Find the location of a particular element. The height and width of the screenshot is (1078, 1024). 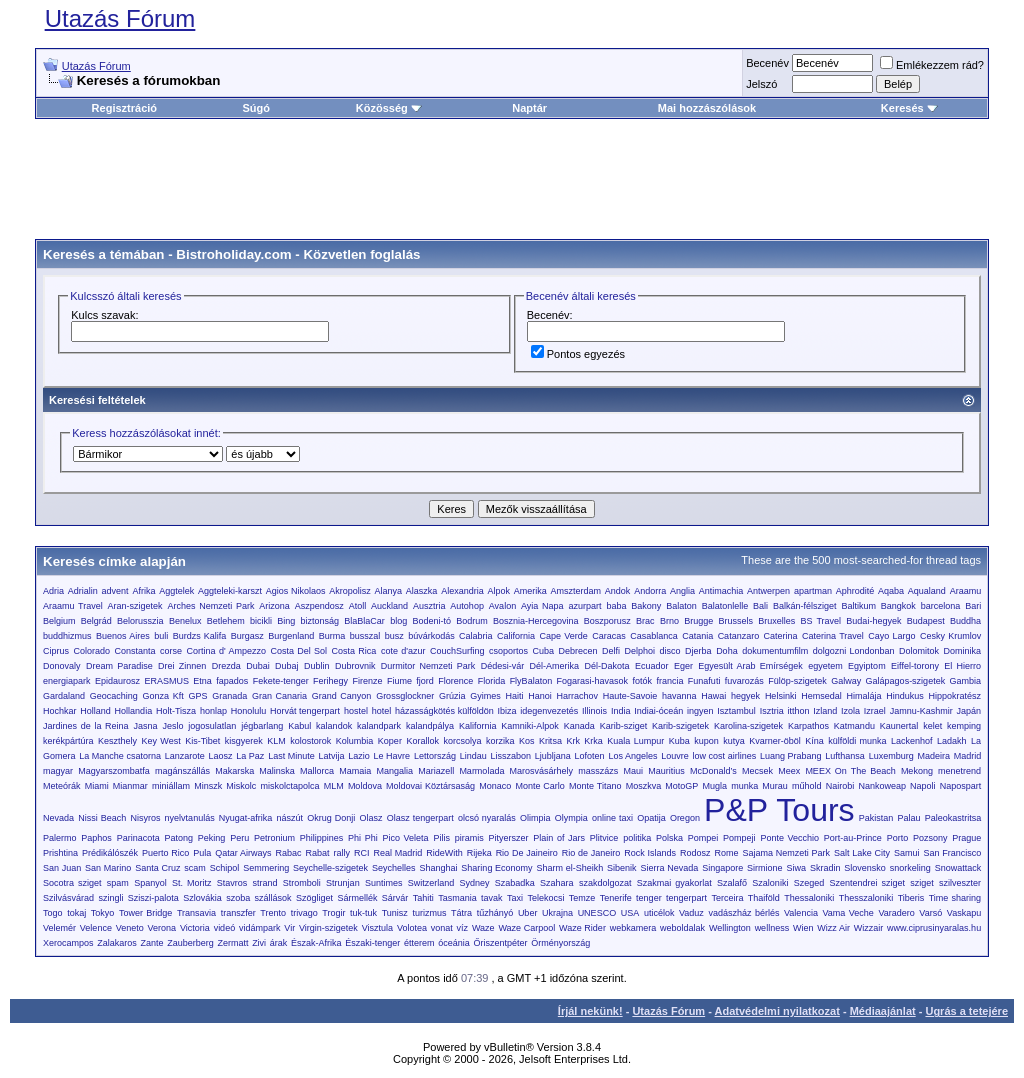

barcelona is located at coordinates (941, 606).